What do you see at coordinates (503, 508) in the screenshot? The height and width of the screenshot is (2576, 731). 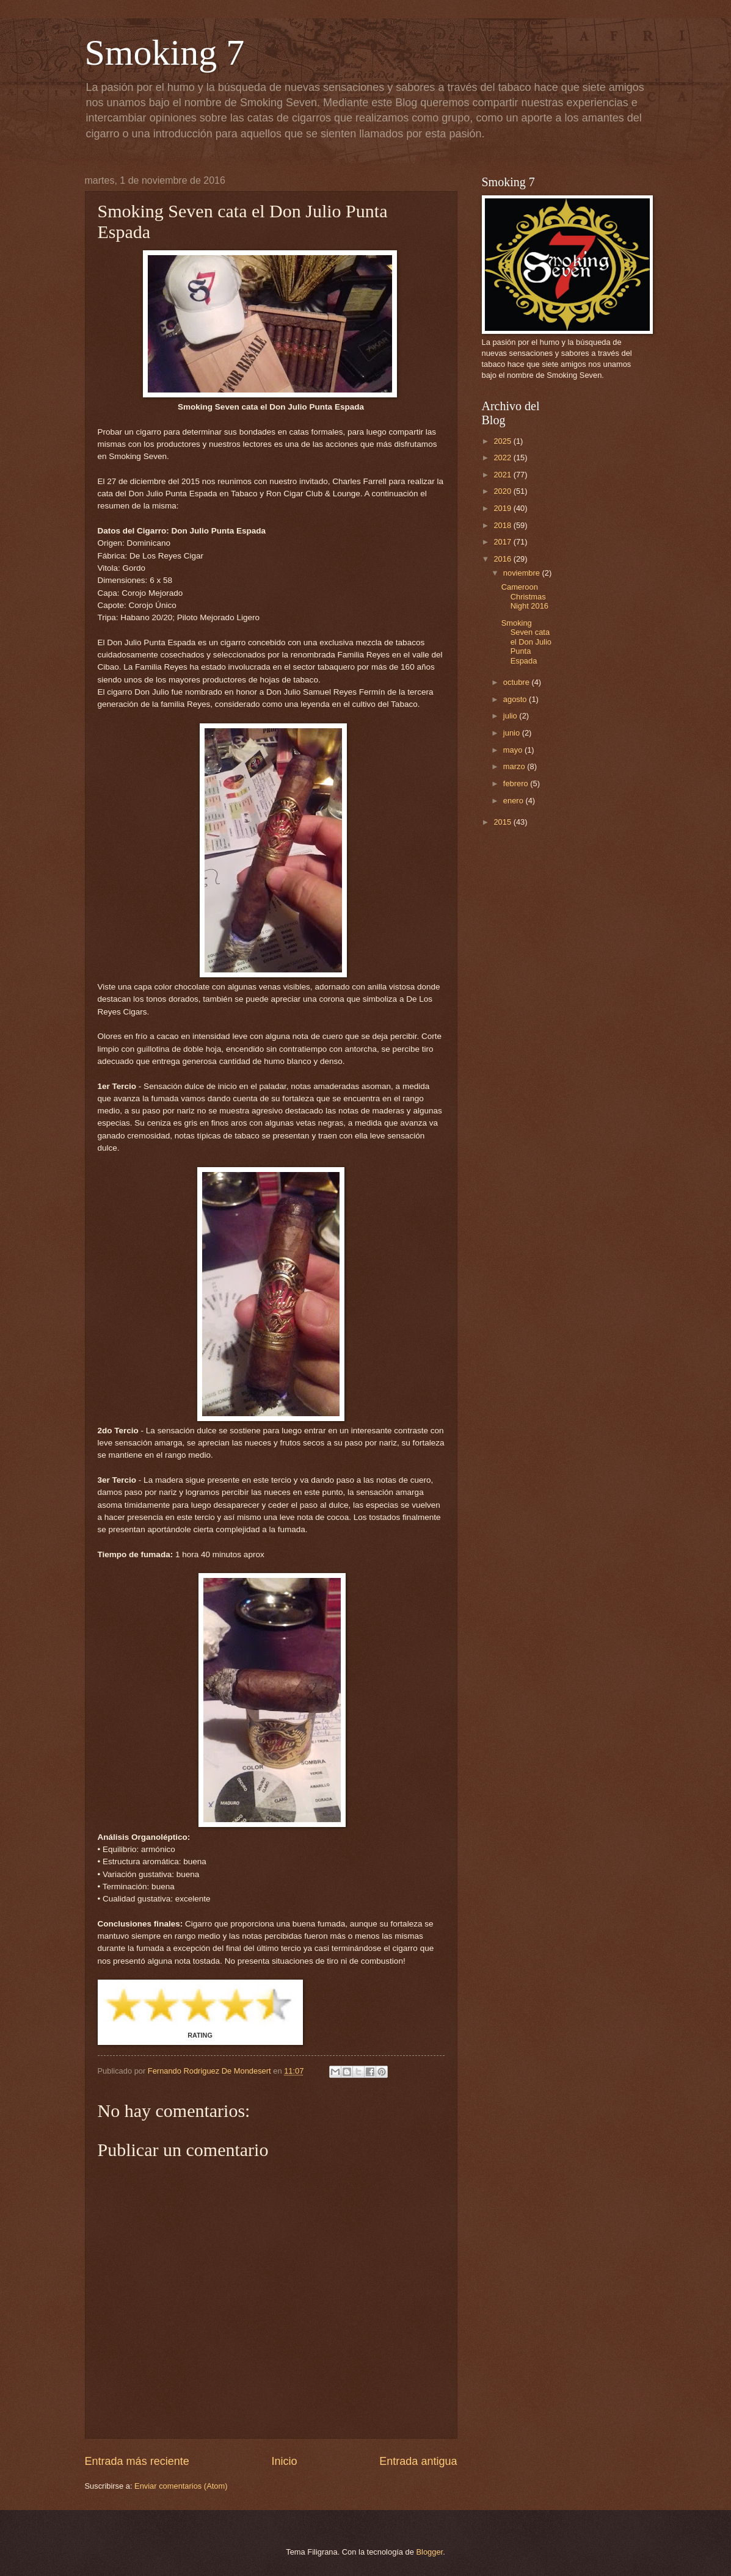 I see `2019` at bounding box center [503, 508].